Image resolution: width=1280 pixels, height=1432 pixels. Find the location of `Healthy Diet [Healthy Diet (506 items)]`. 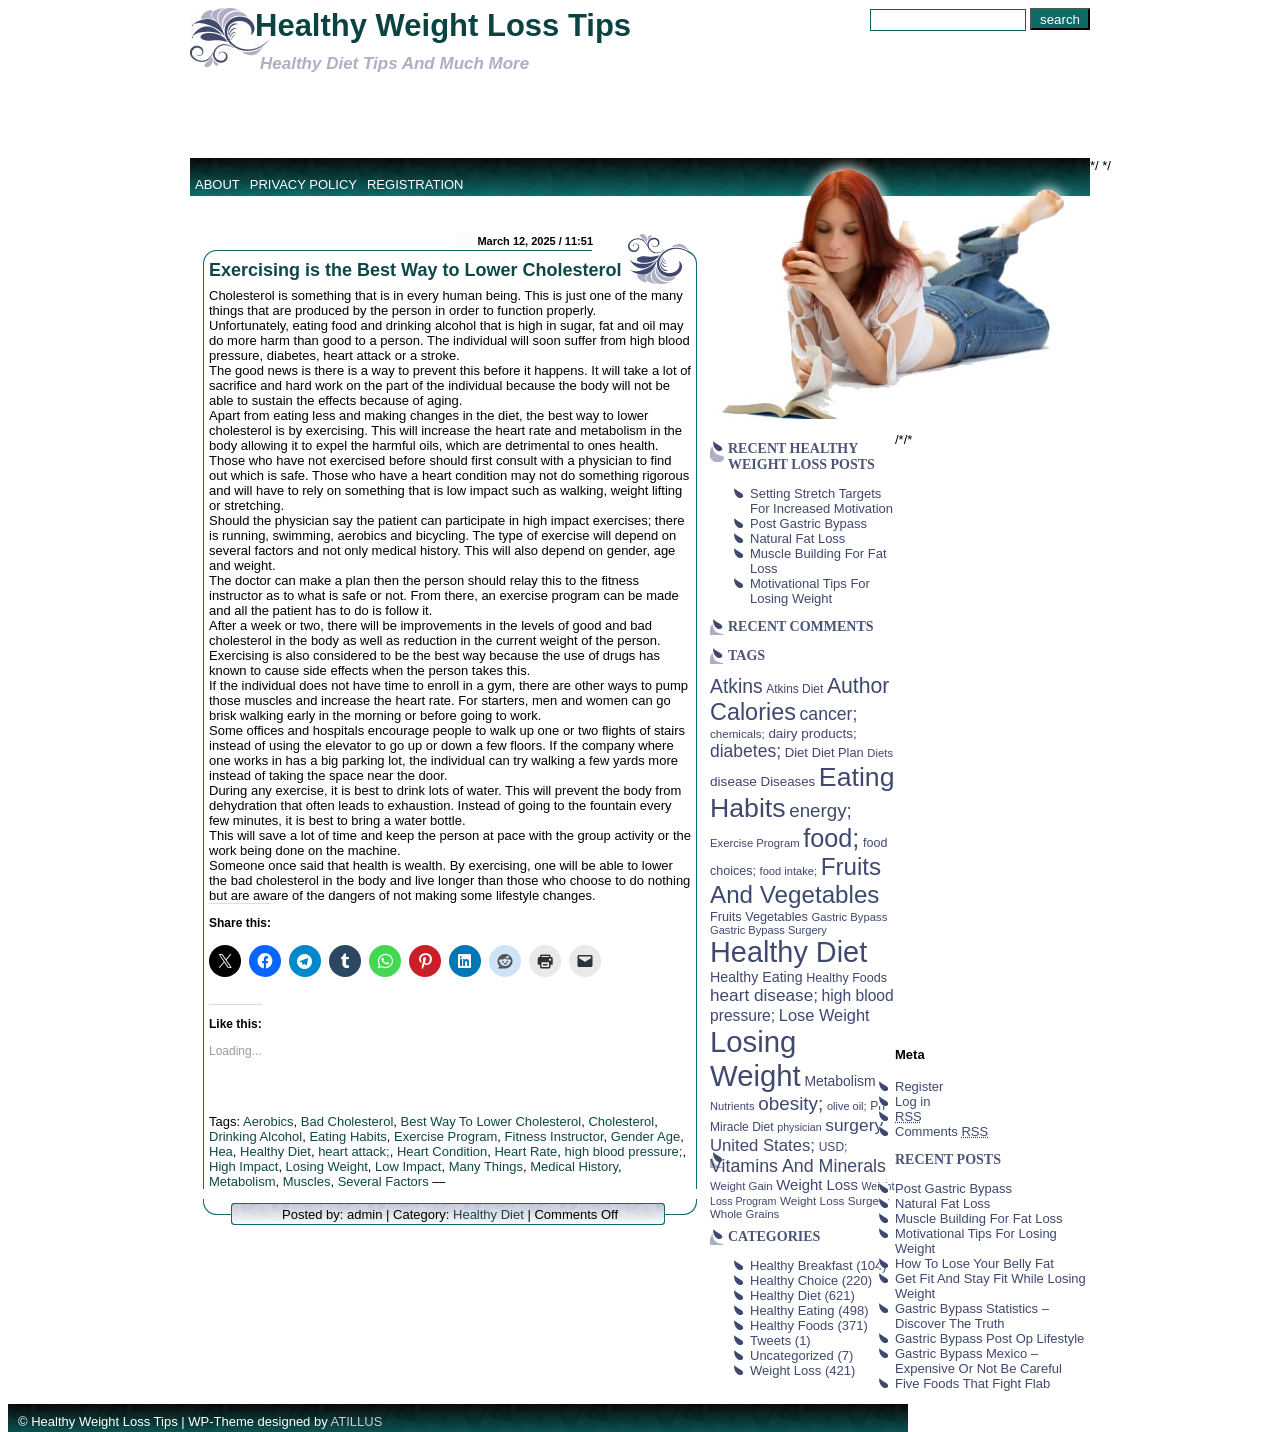

Healthy Diet [Healthy Diet (506 items)] is located at coordinates (788, 952).